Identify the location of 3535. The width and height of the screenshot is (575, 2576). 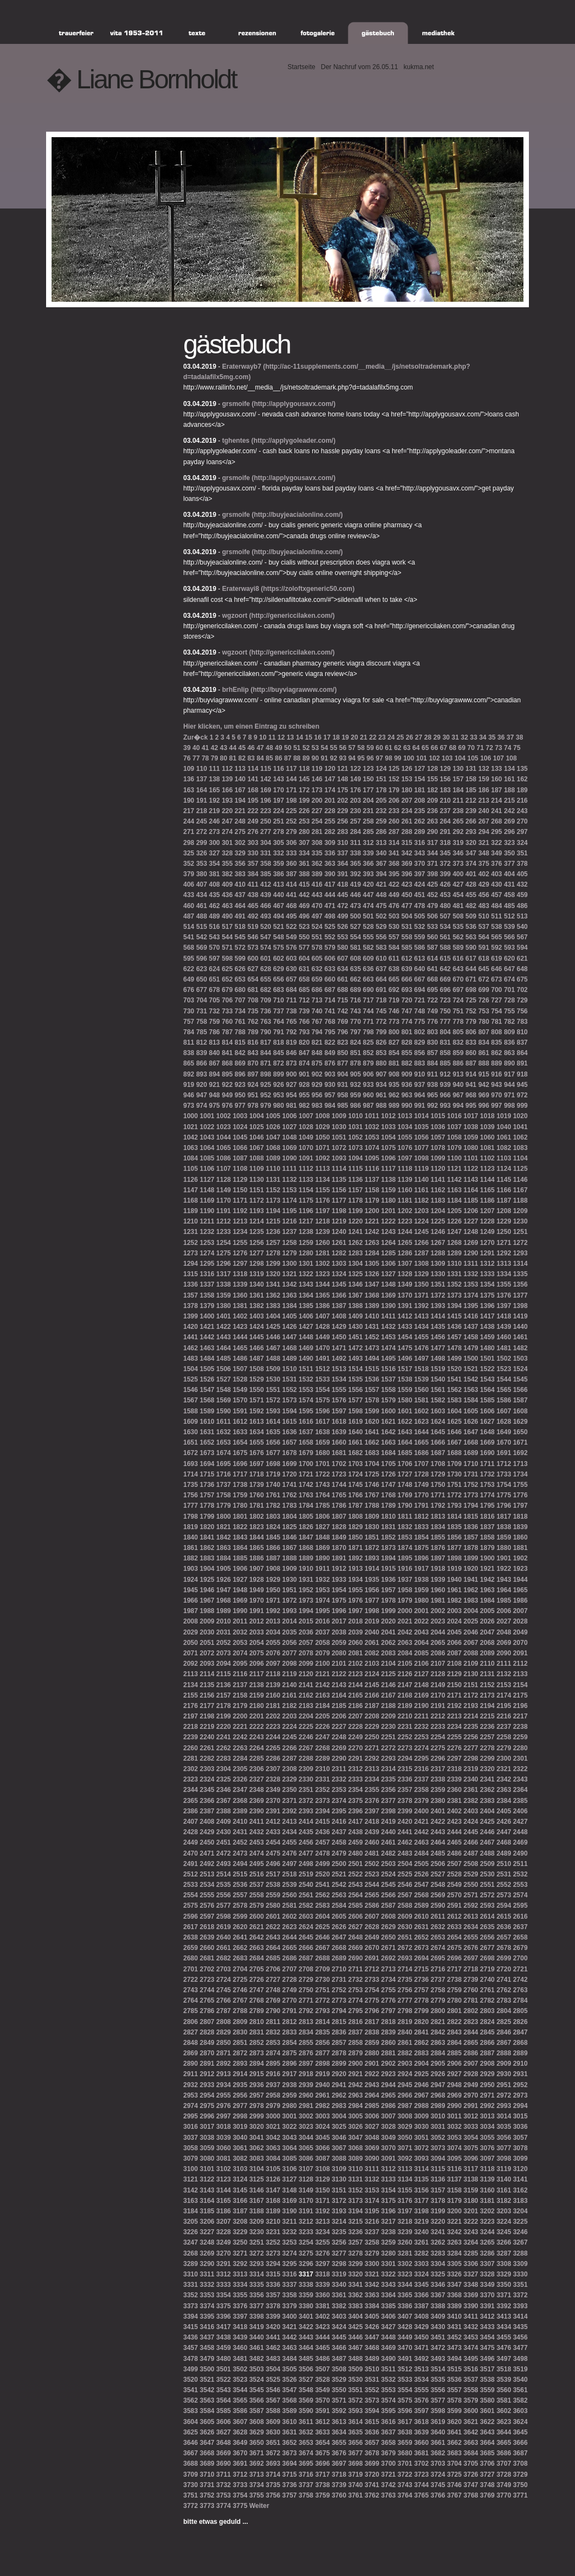
(438, 2379).